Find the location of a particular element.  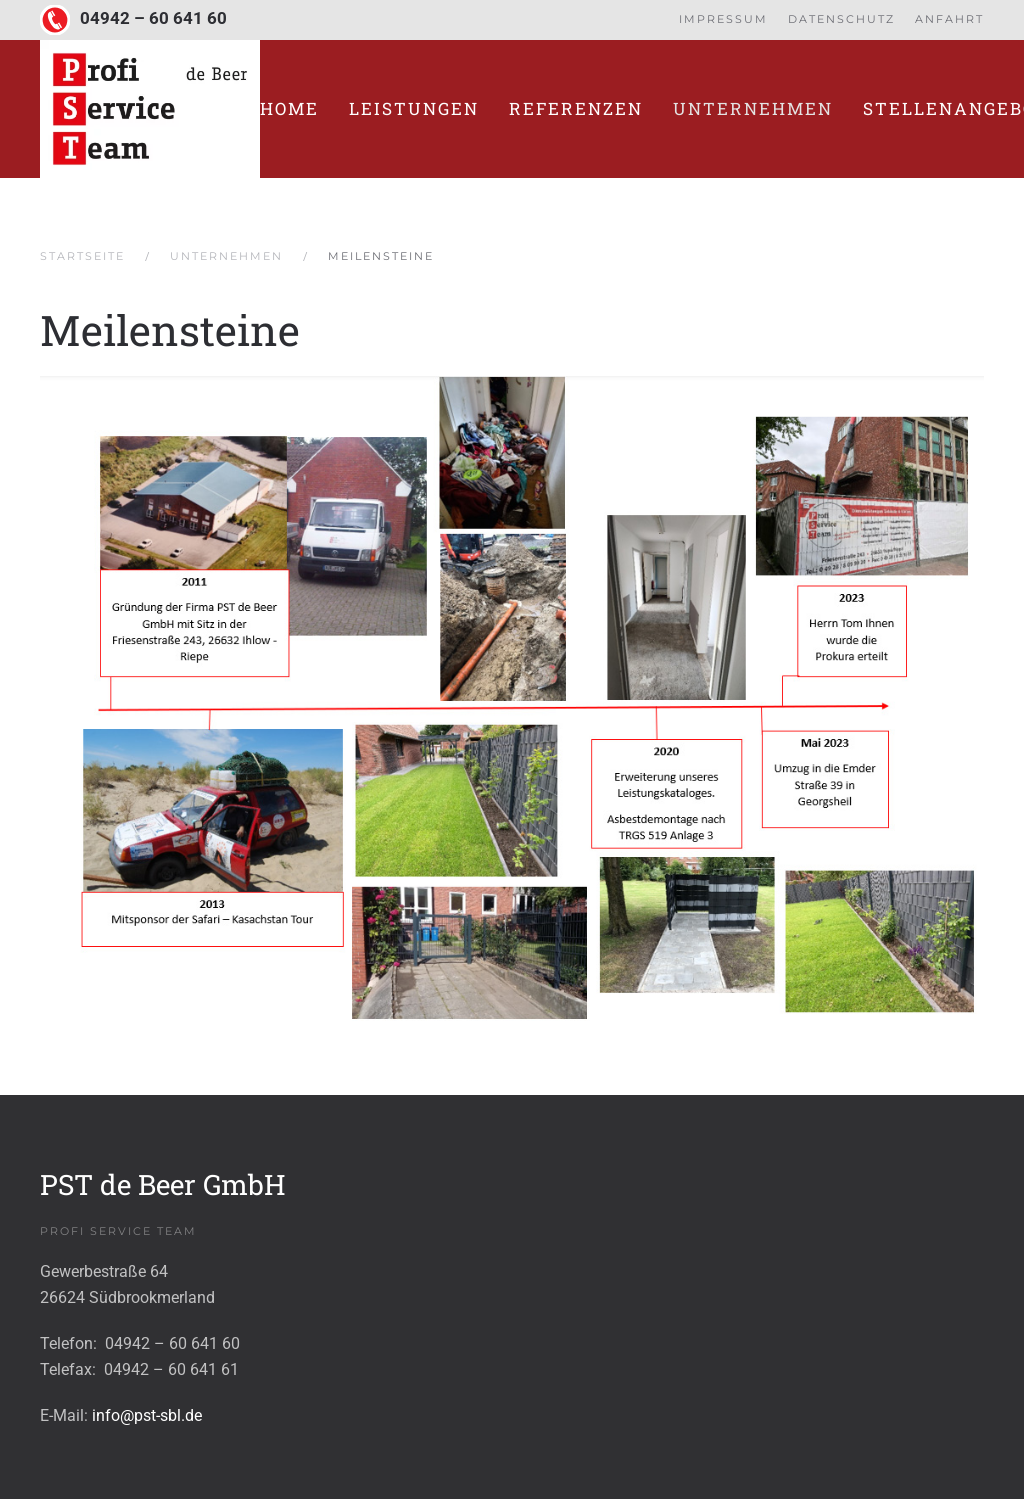

info@pst-sbl.de is located at coordinates (147, 1415).